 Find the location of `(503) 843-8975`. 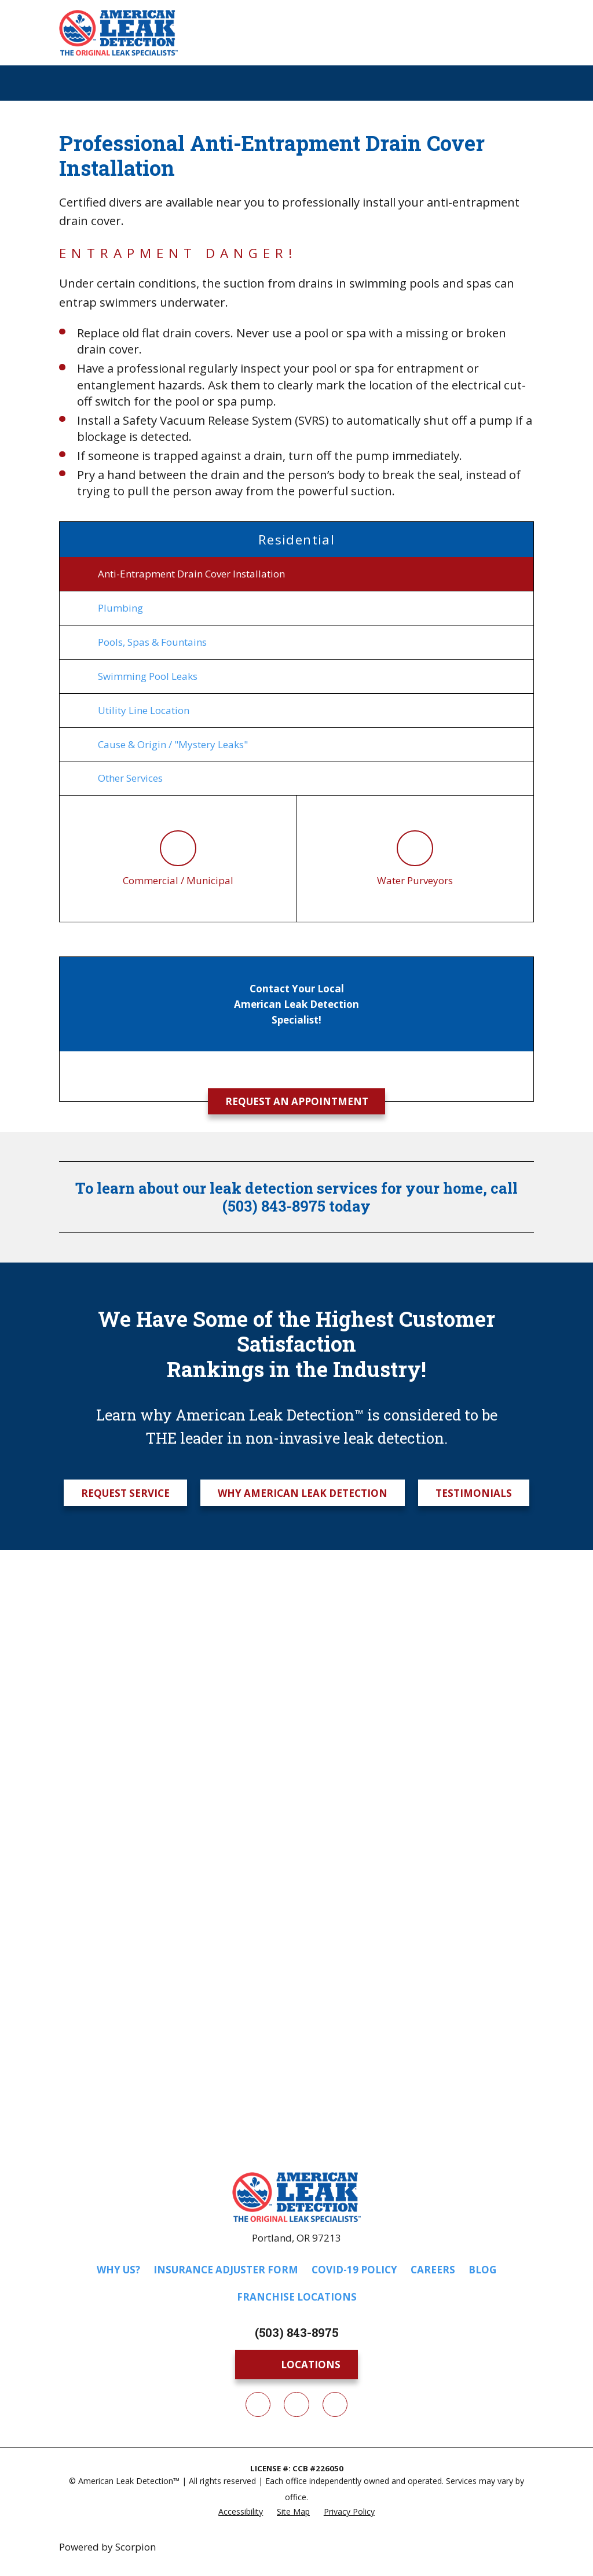

(503) 843-8975 is located at coordinates (296, 2336).